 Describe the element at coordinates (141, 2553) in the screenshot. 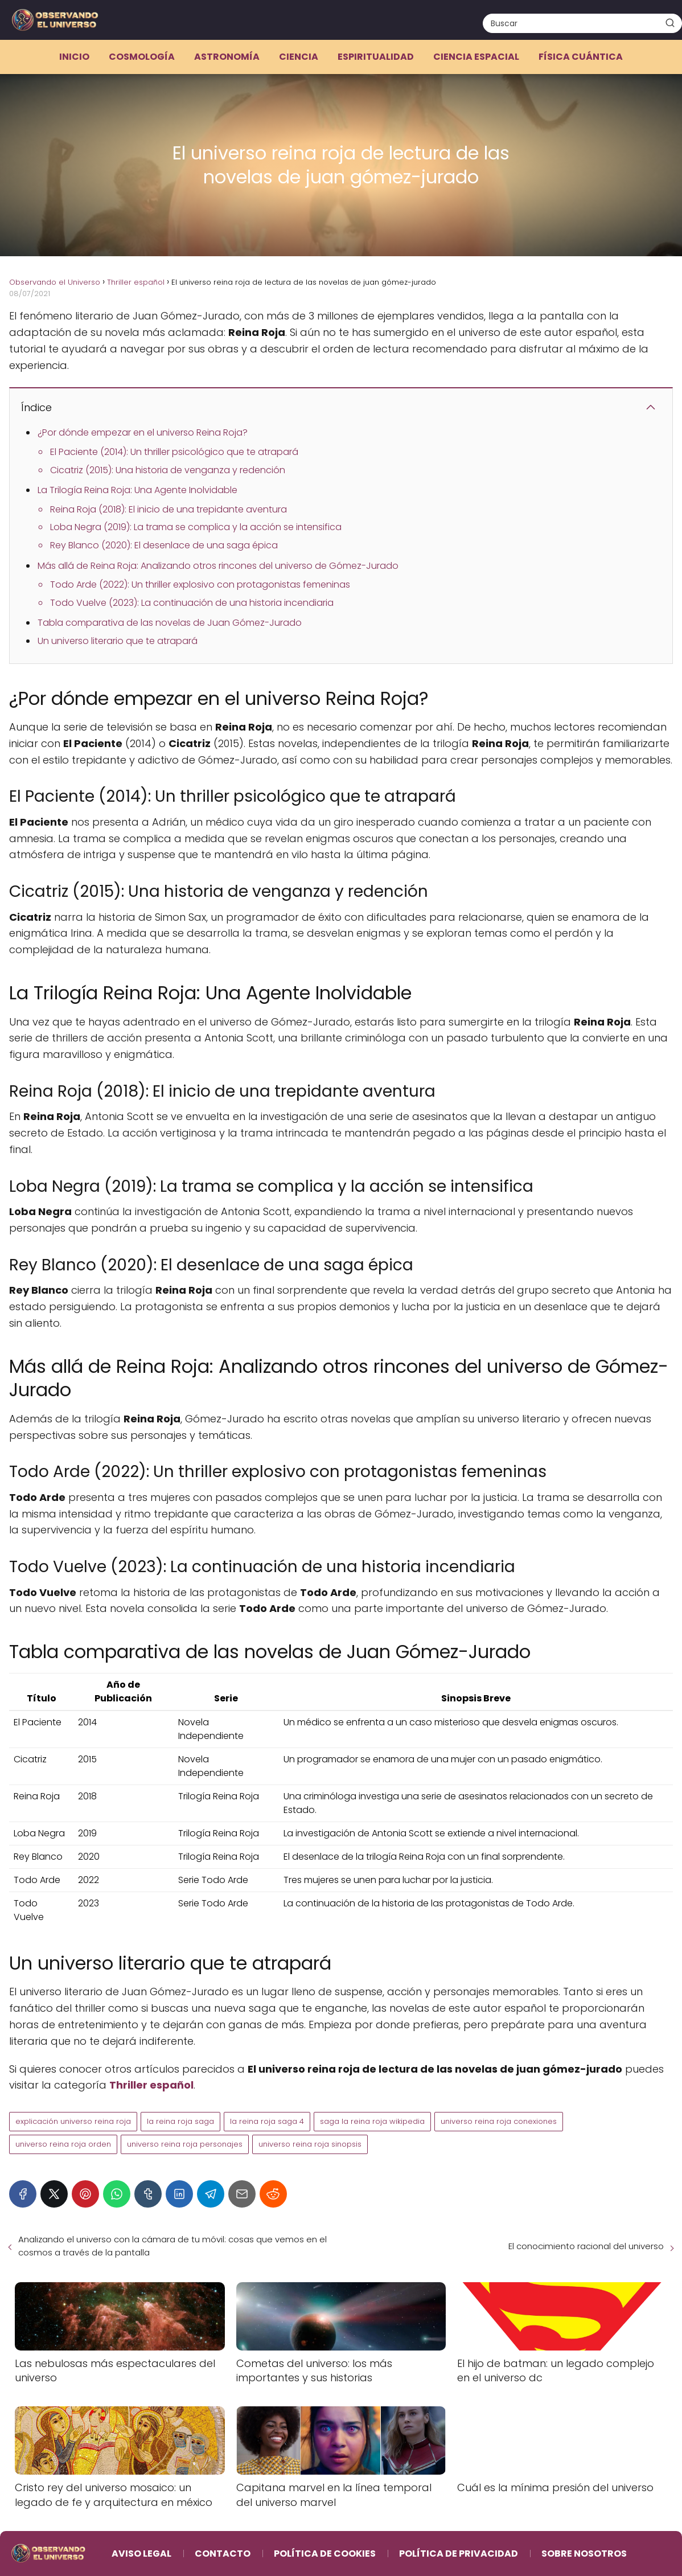

I see `Aviso Legal` at that location.